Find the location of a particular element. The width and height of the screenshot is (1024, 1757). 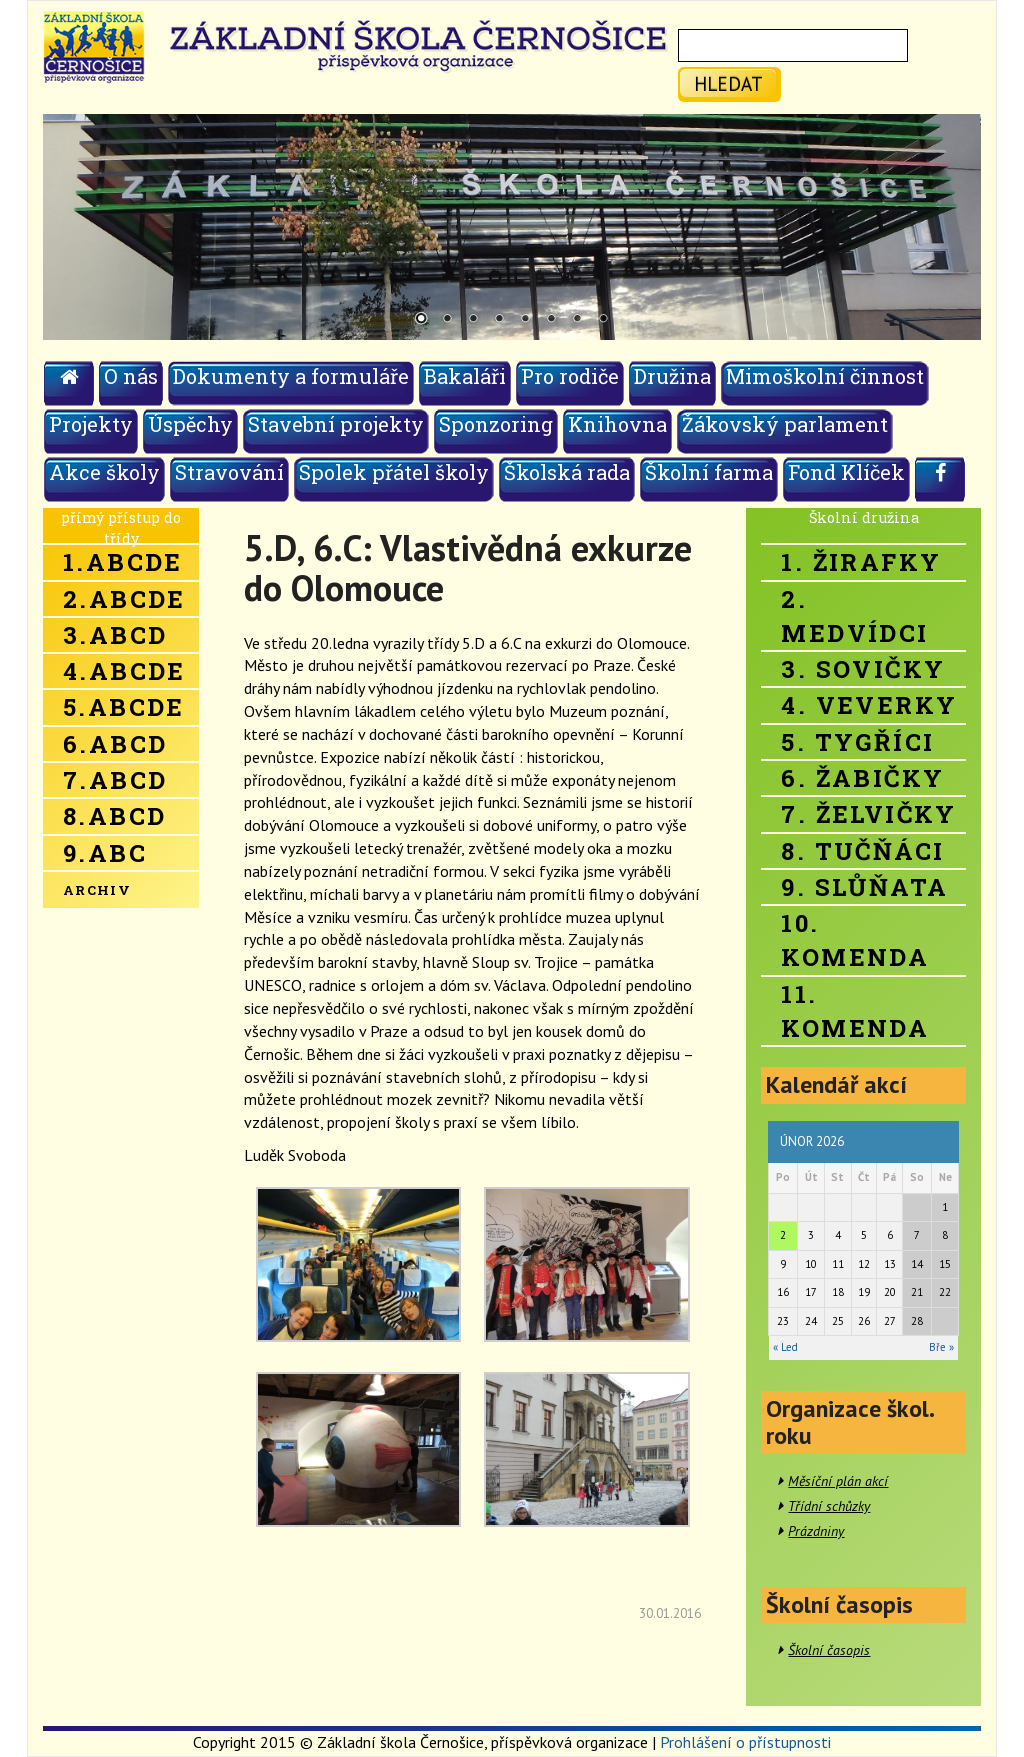

Bře » is located at coordinates (941, 1347).